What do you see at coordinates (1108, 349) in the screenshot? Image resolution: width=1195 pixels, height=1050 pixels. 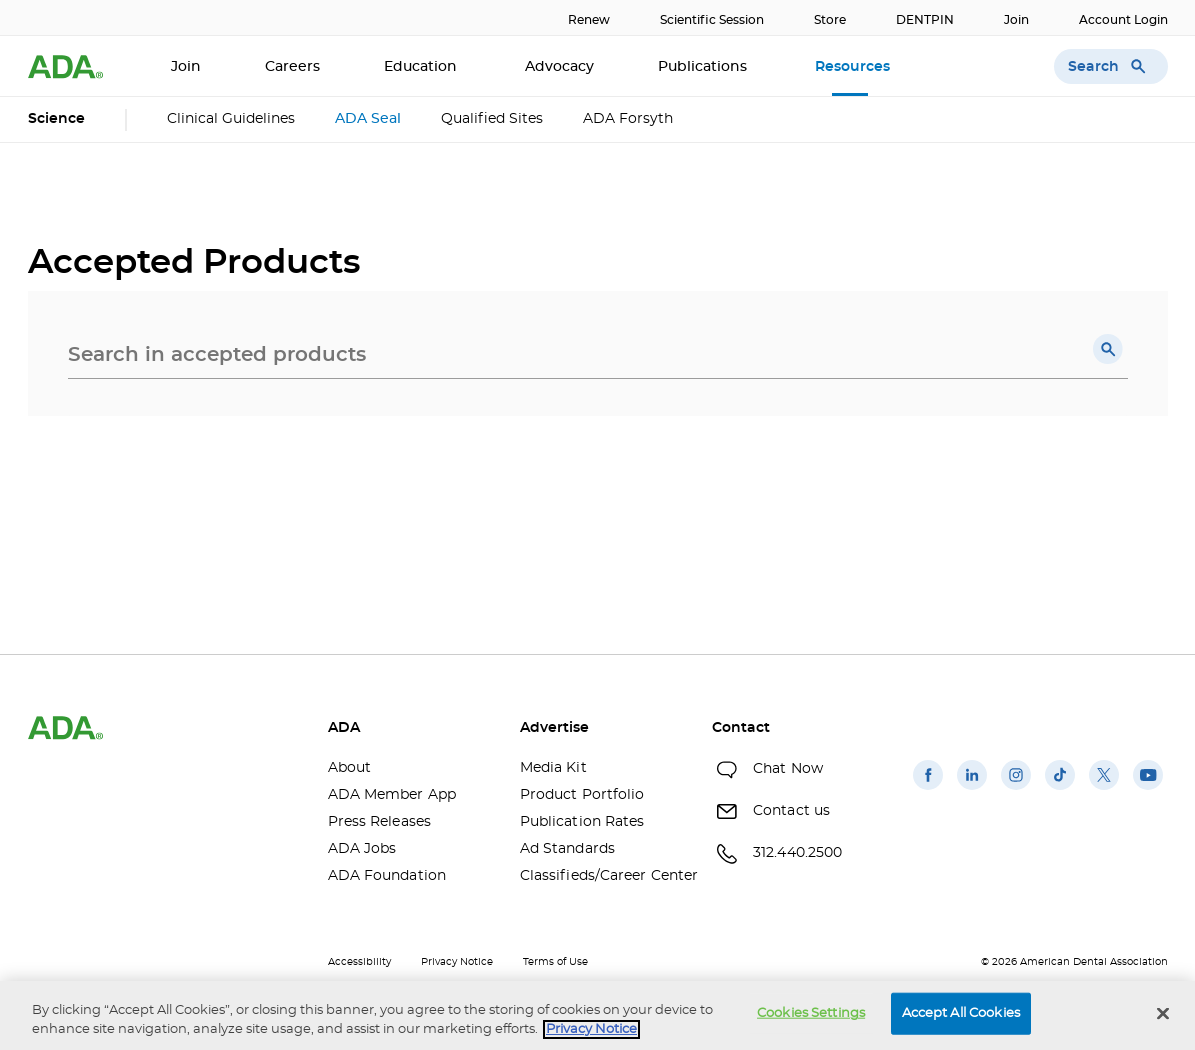 I see `[button]` at bounding box center [1108, 349].